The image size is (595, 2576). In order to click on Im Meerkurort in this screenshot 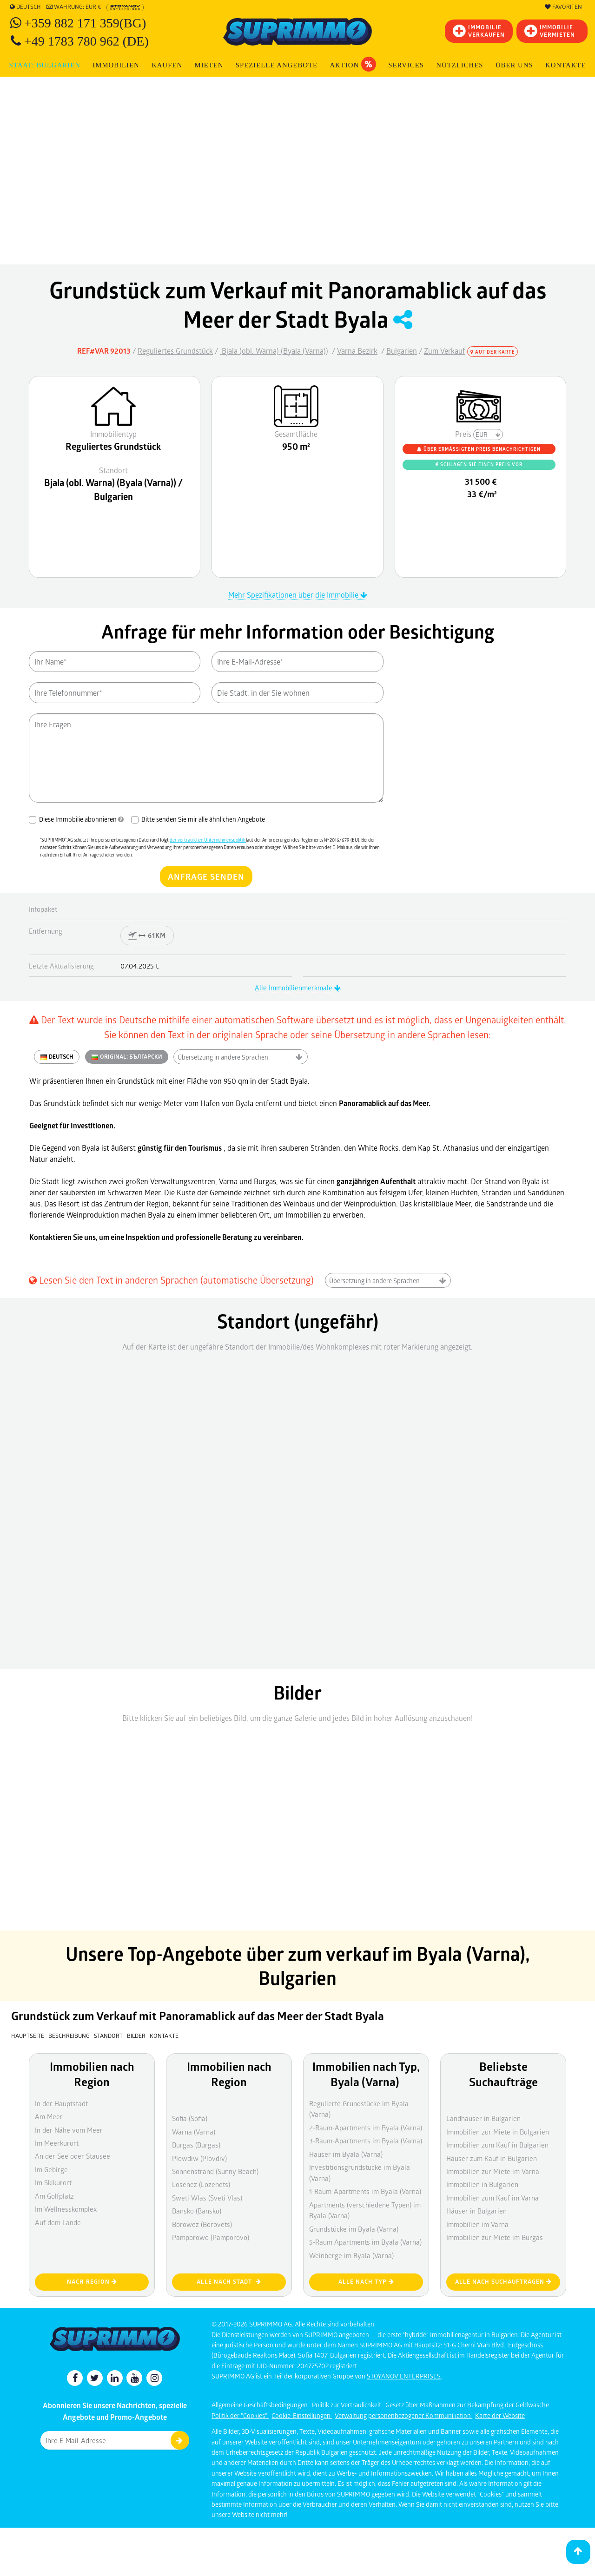, I will do `click(57, 2143)`.